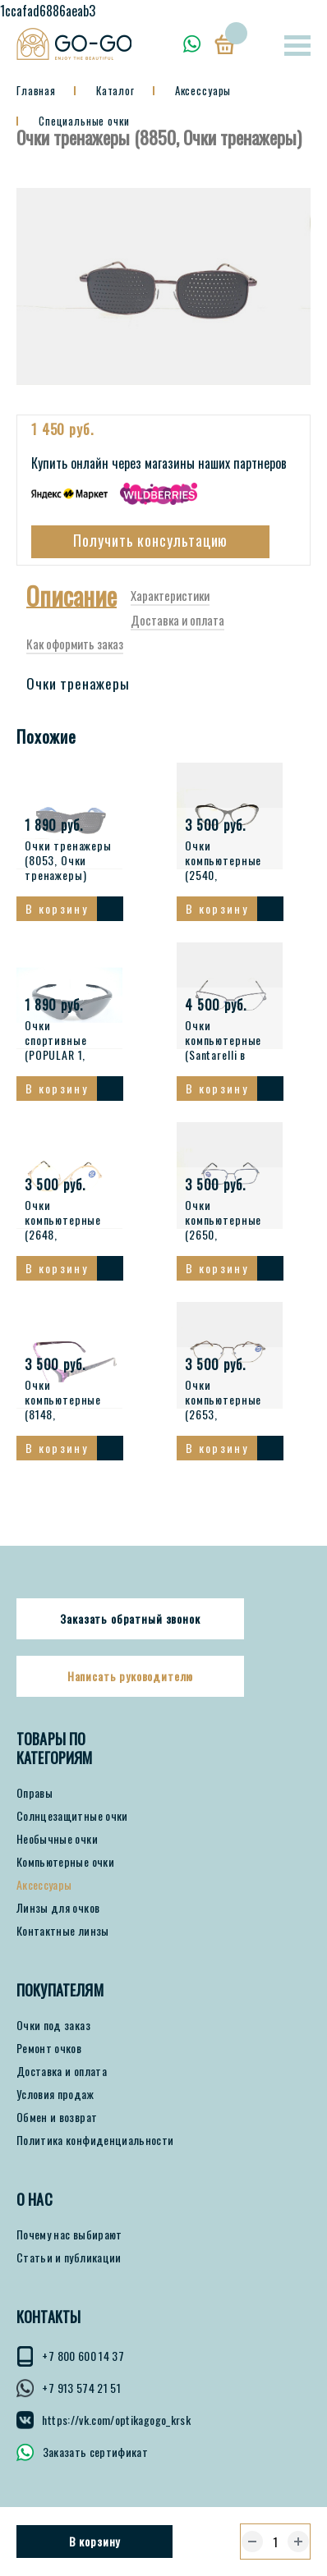  What do you see at coordinates (69, 2268) in the screenshot?
I see `Статьи и публикации` at bounding box center [69, 2268].